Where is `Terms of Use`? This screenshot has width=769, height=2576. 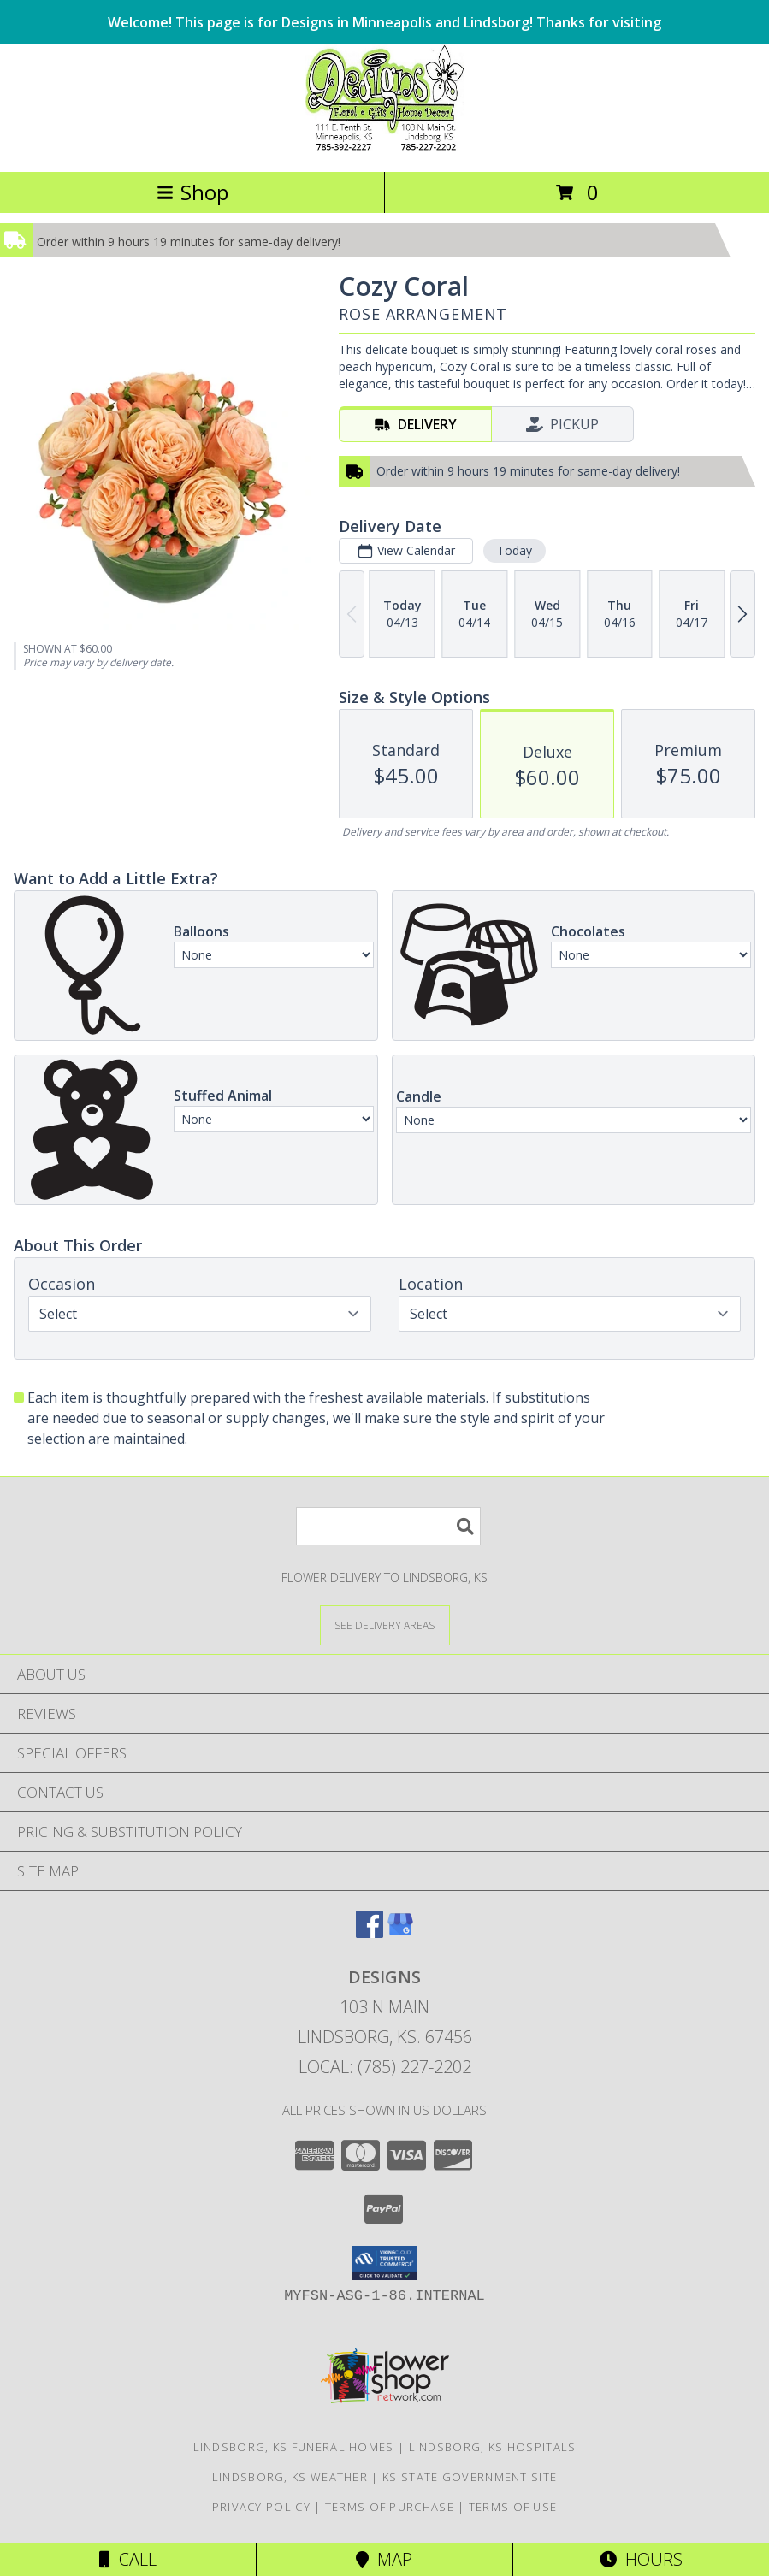 Terms of Use is located at coordinates (513, 2506).